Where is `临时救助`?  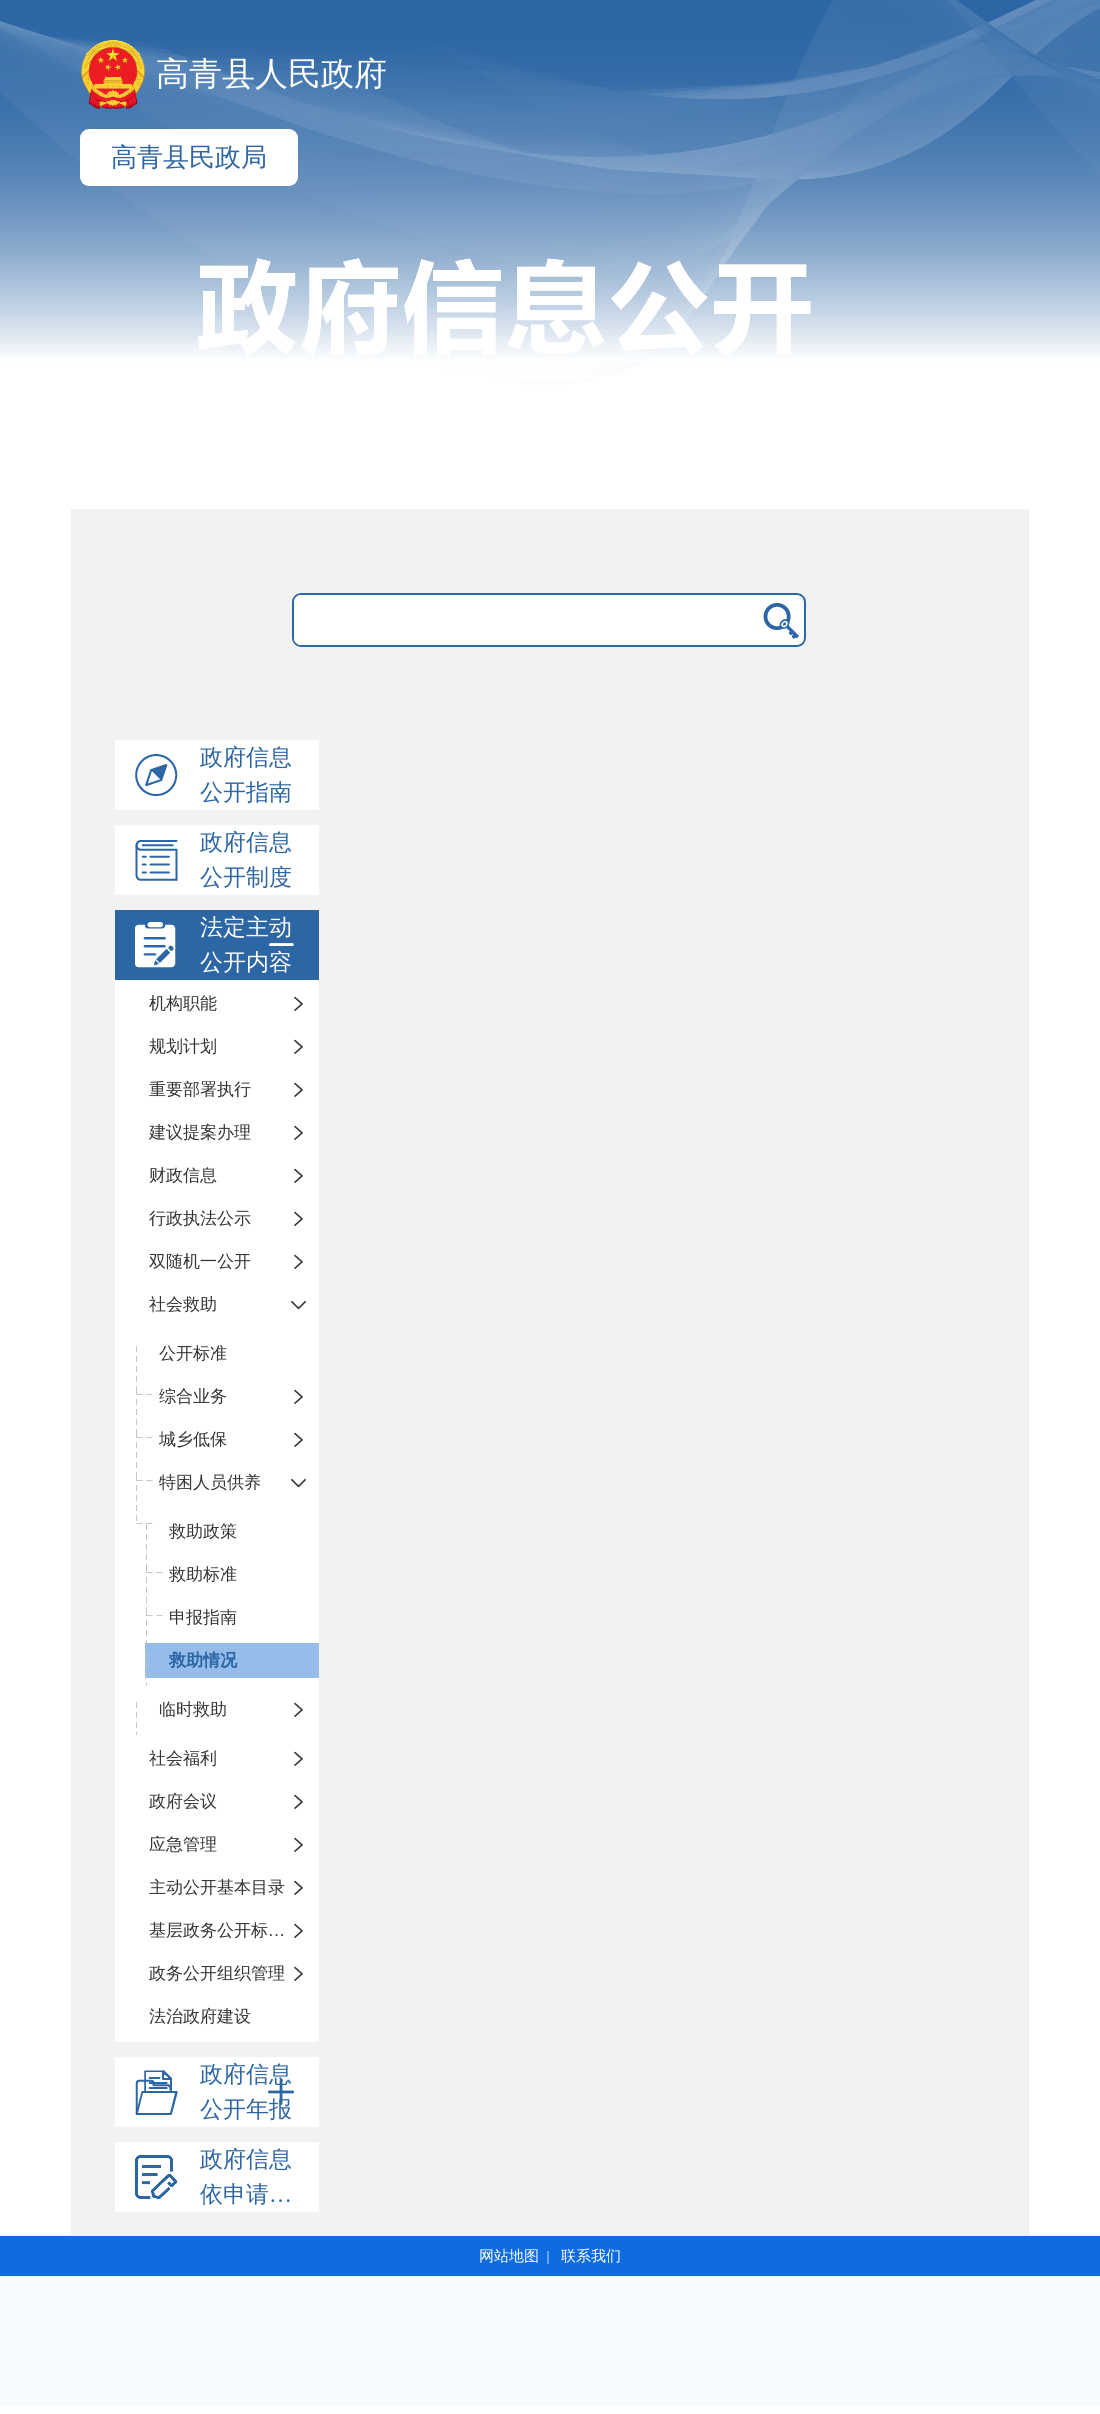
临时救助 is located at coordinates (193, 1709).